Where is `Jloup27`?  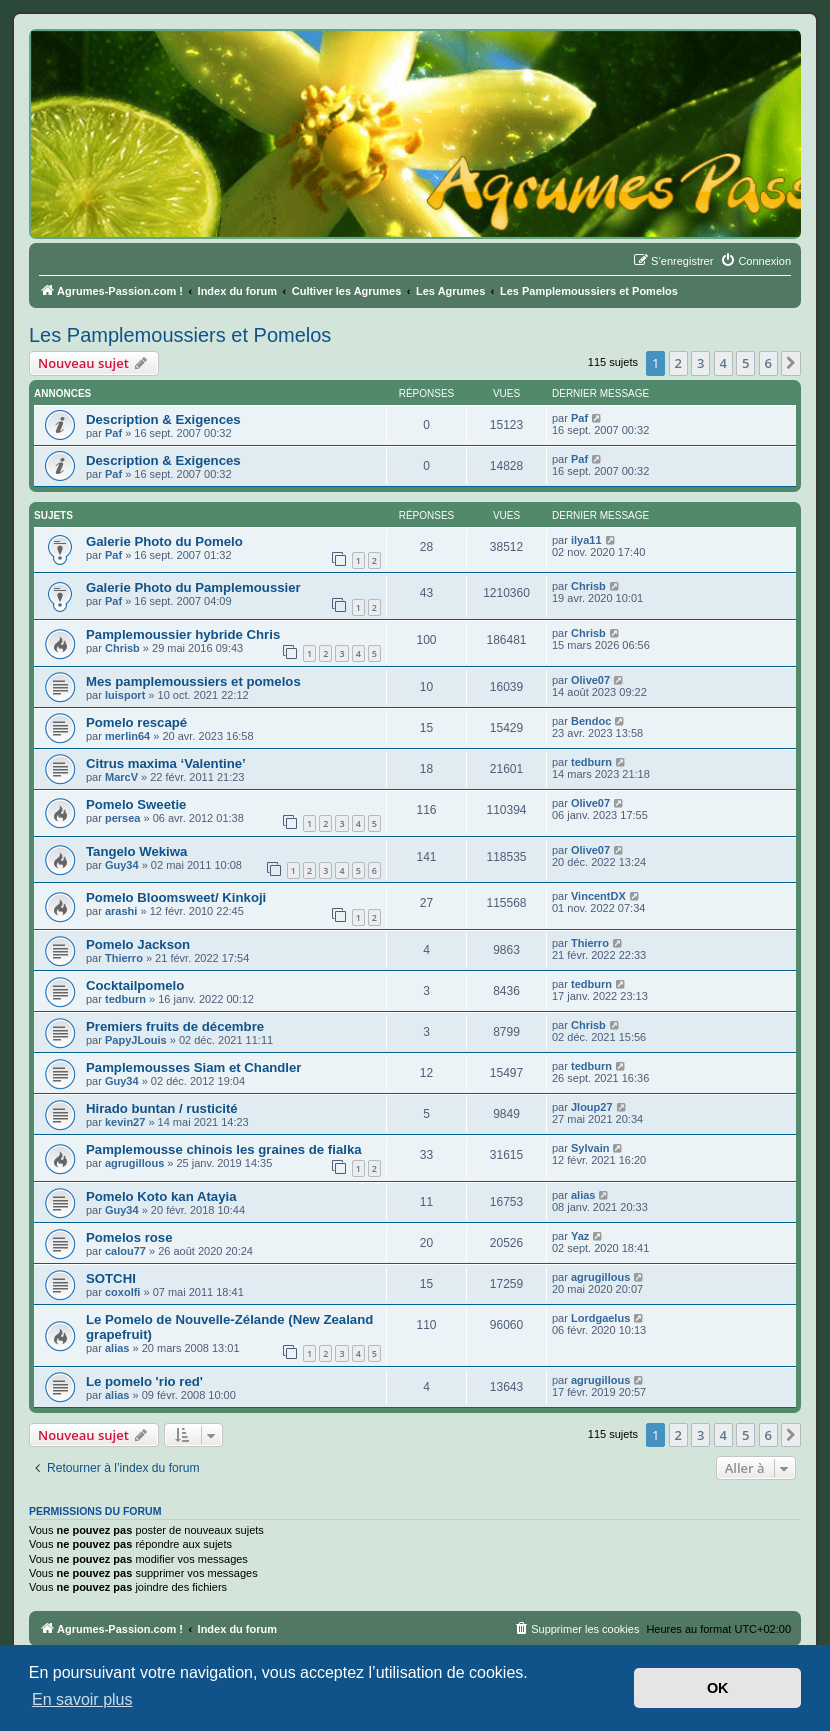 Jloup27 is located at coordinates (592, 1107).